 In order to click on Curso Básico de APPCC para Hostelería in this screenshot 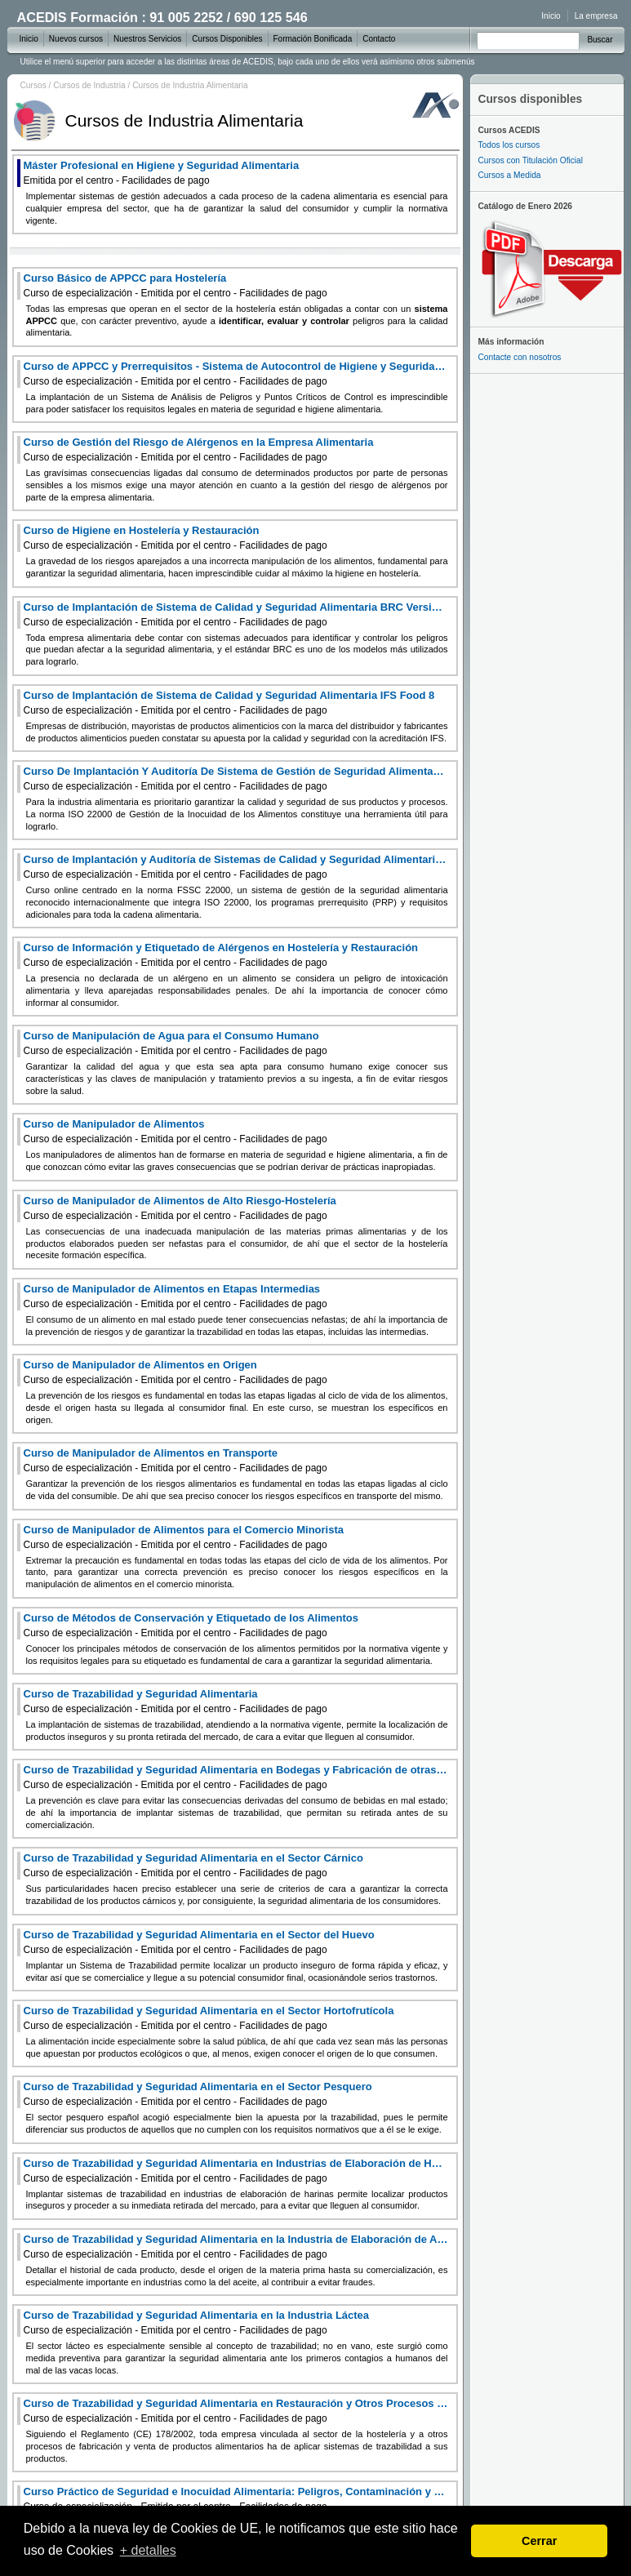, I will do `click(175, 285)`.